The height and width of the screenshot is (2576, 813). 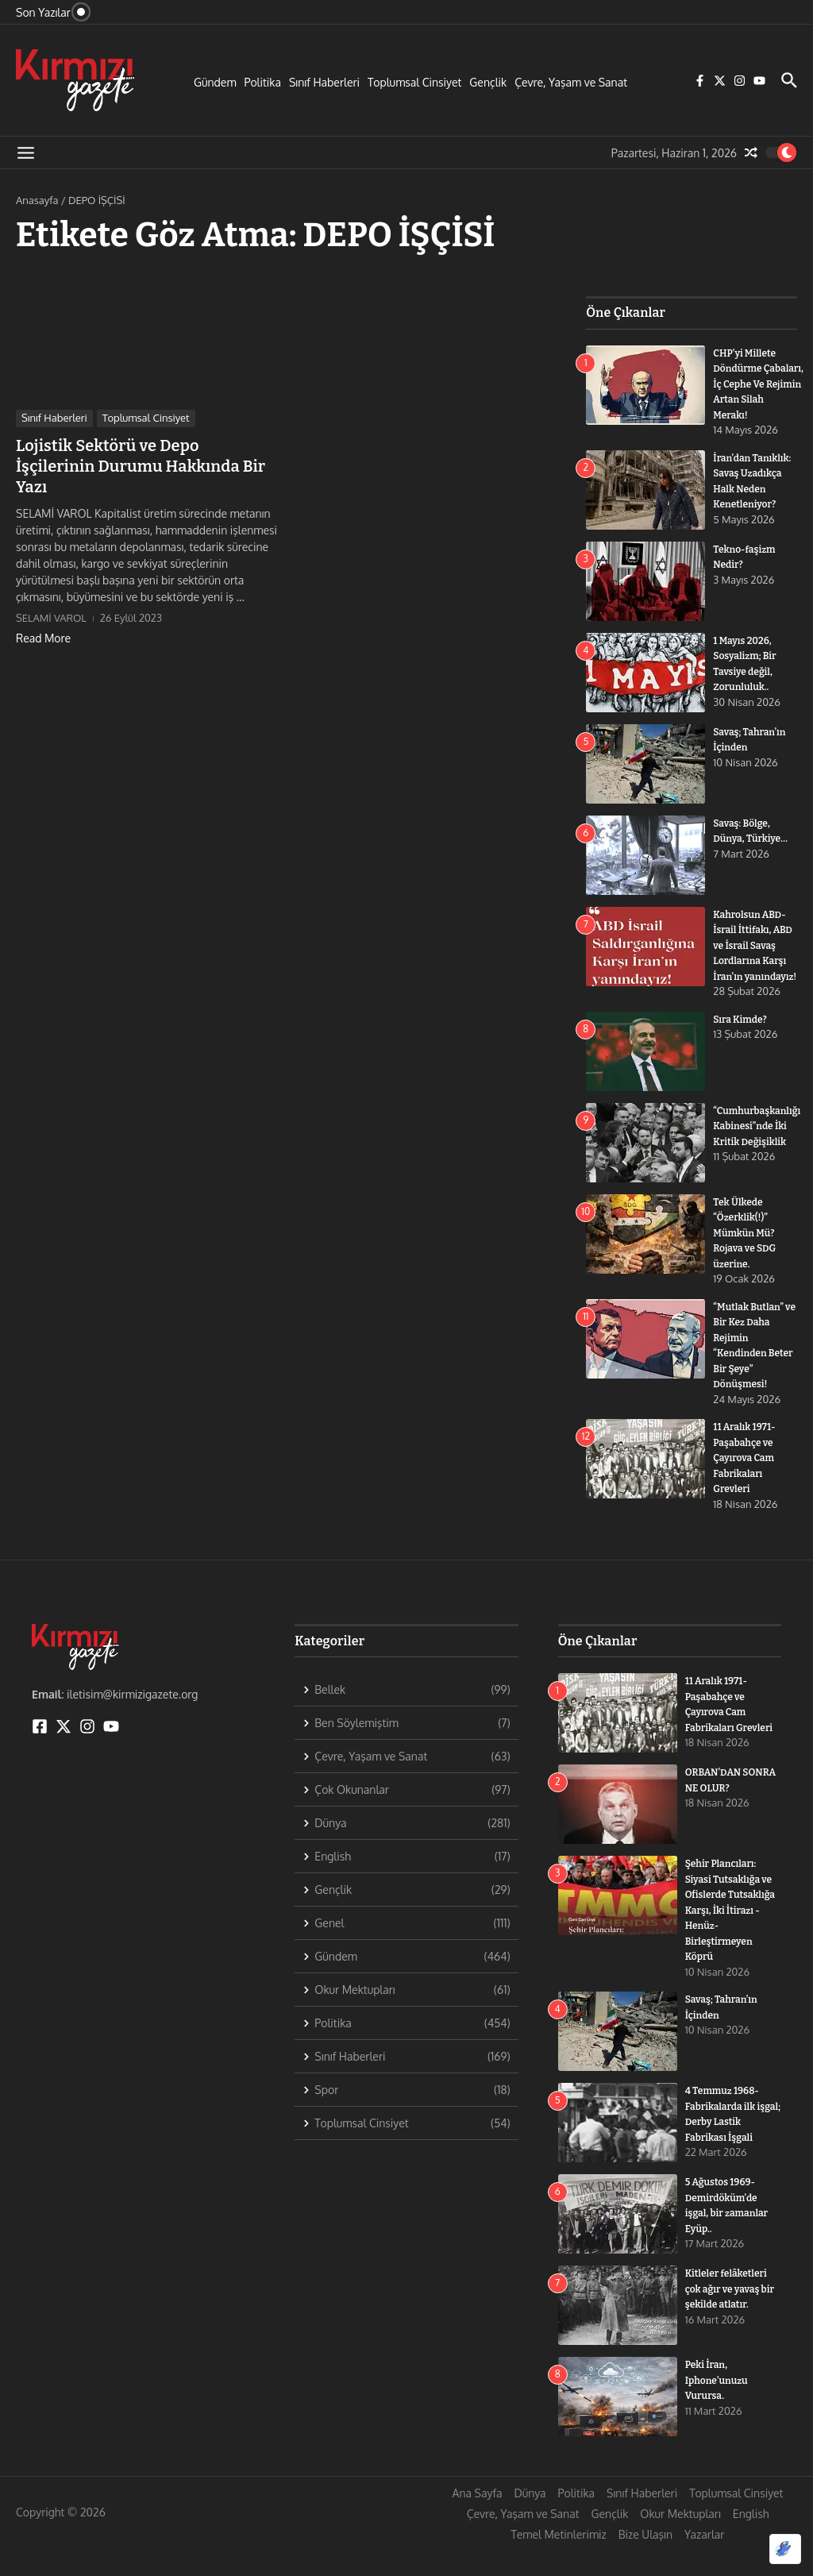 I want to click on CHP’yi Millete Döndürme Çabaları, İç Cephe Ve Rejimin Artan Silah Merakı!, so click(x=762, y=384).